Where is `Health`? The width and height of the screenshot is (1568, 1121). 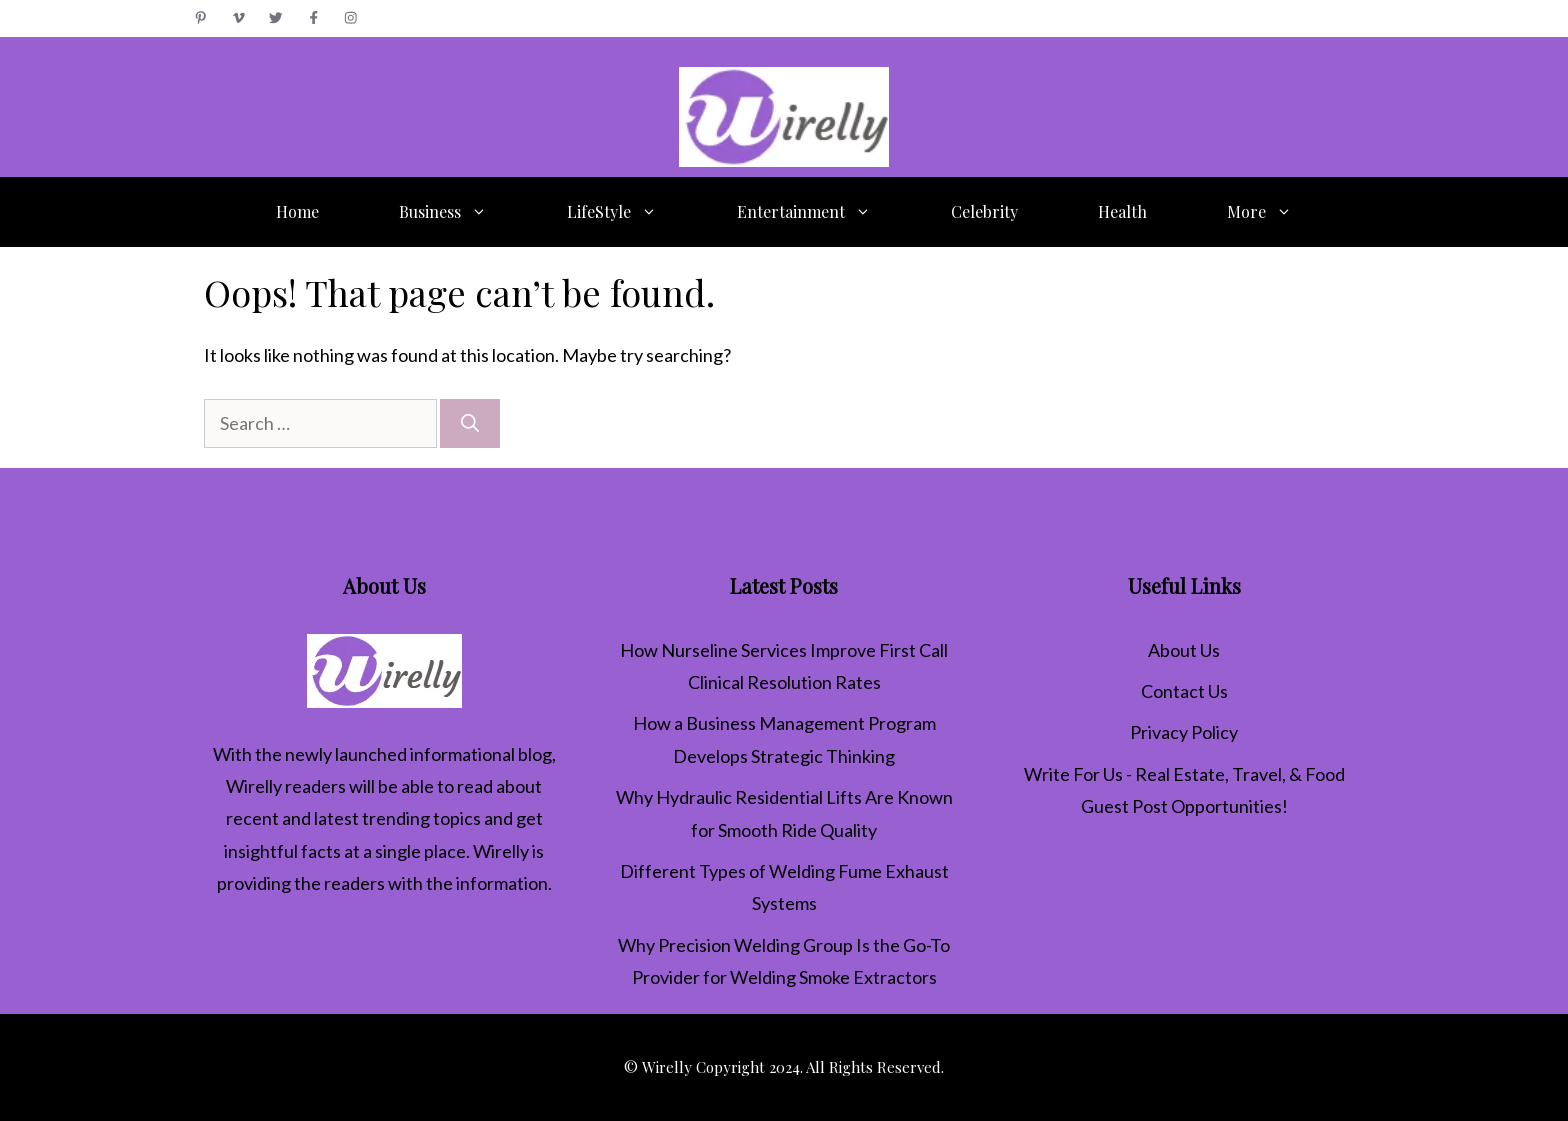
Health is located at coordinates (1122, 211).